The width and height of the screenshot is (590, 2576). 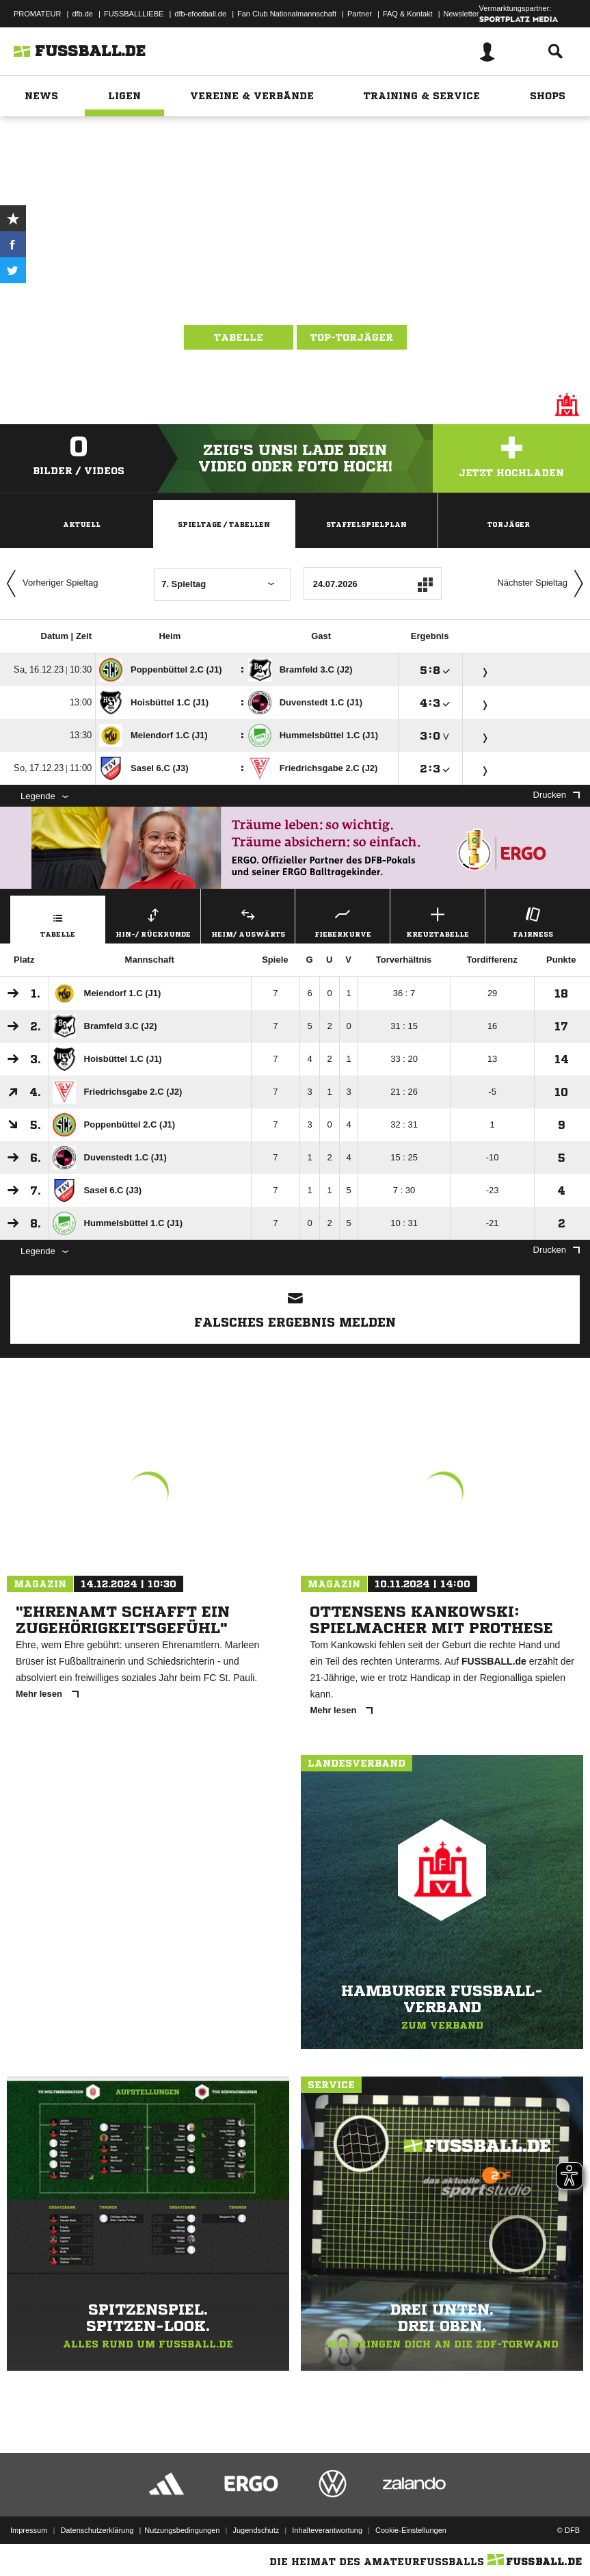 What do you see at coordinates (437, 920) in the screenshot?
I see `Kreuztabelle` at bounding box center [437, 920].